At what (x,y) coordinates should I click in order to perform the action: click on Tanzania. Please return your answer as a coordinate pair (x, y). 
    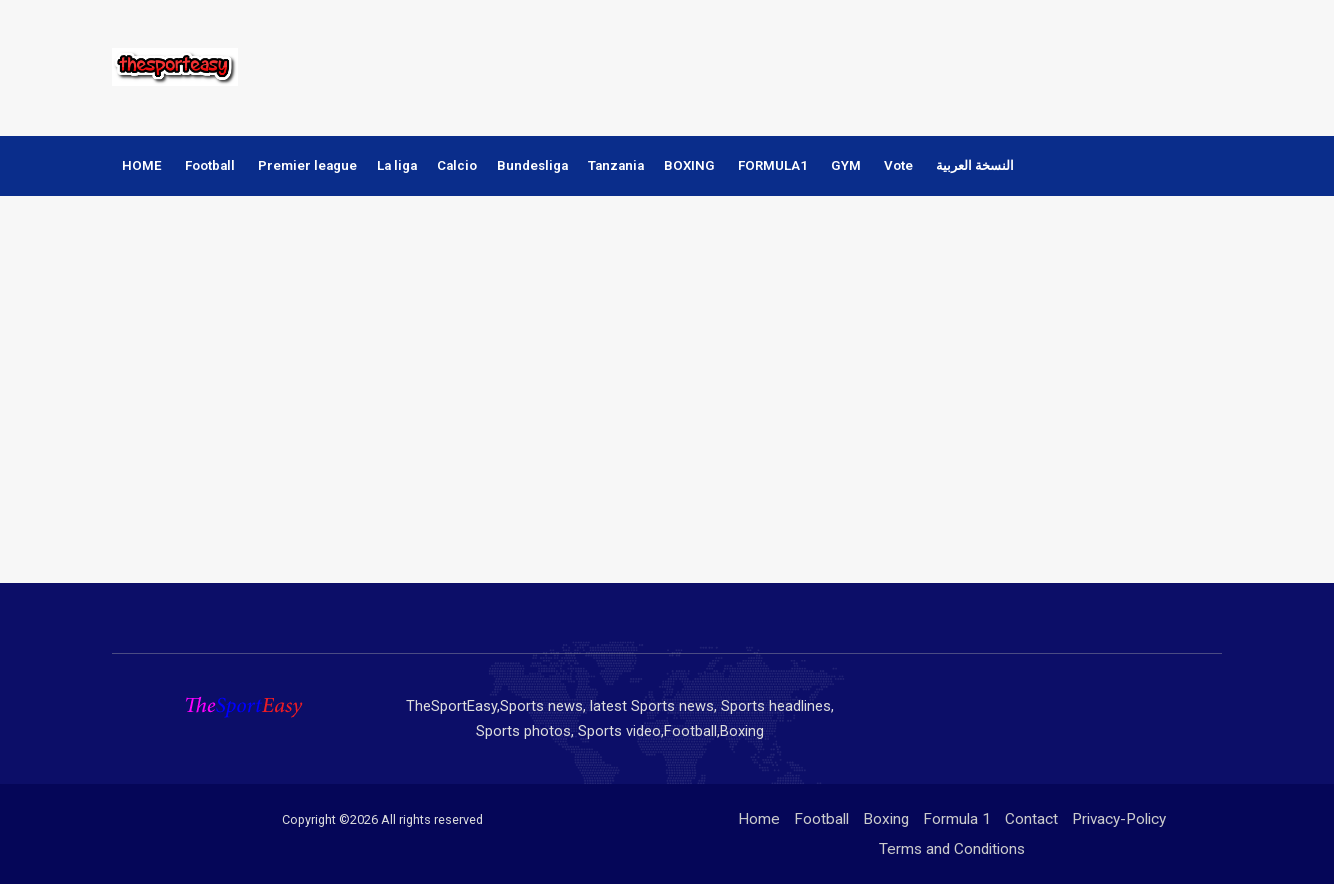
    Looking at the image, I should click on (616, 165).